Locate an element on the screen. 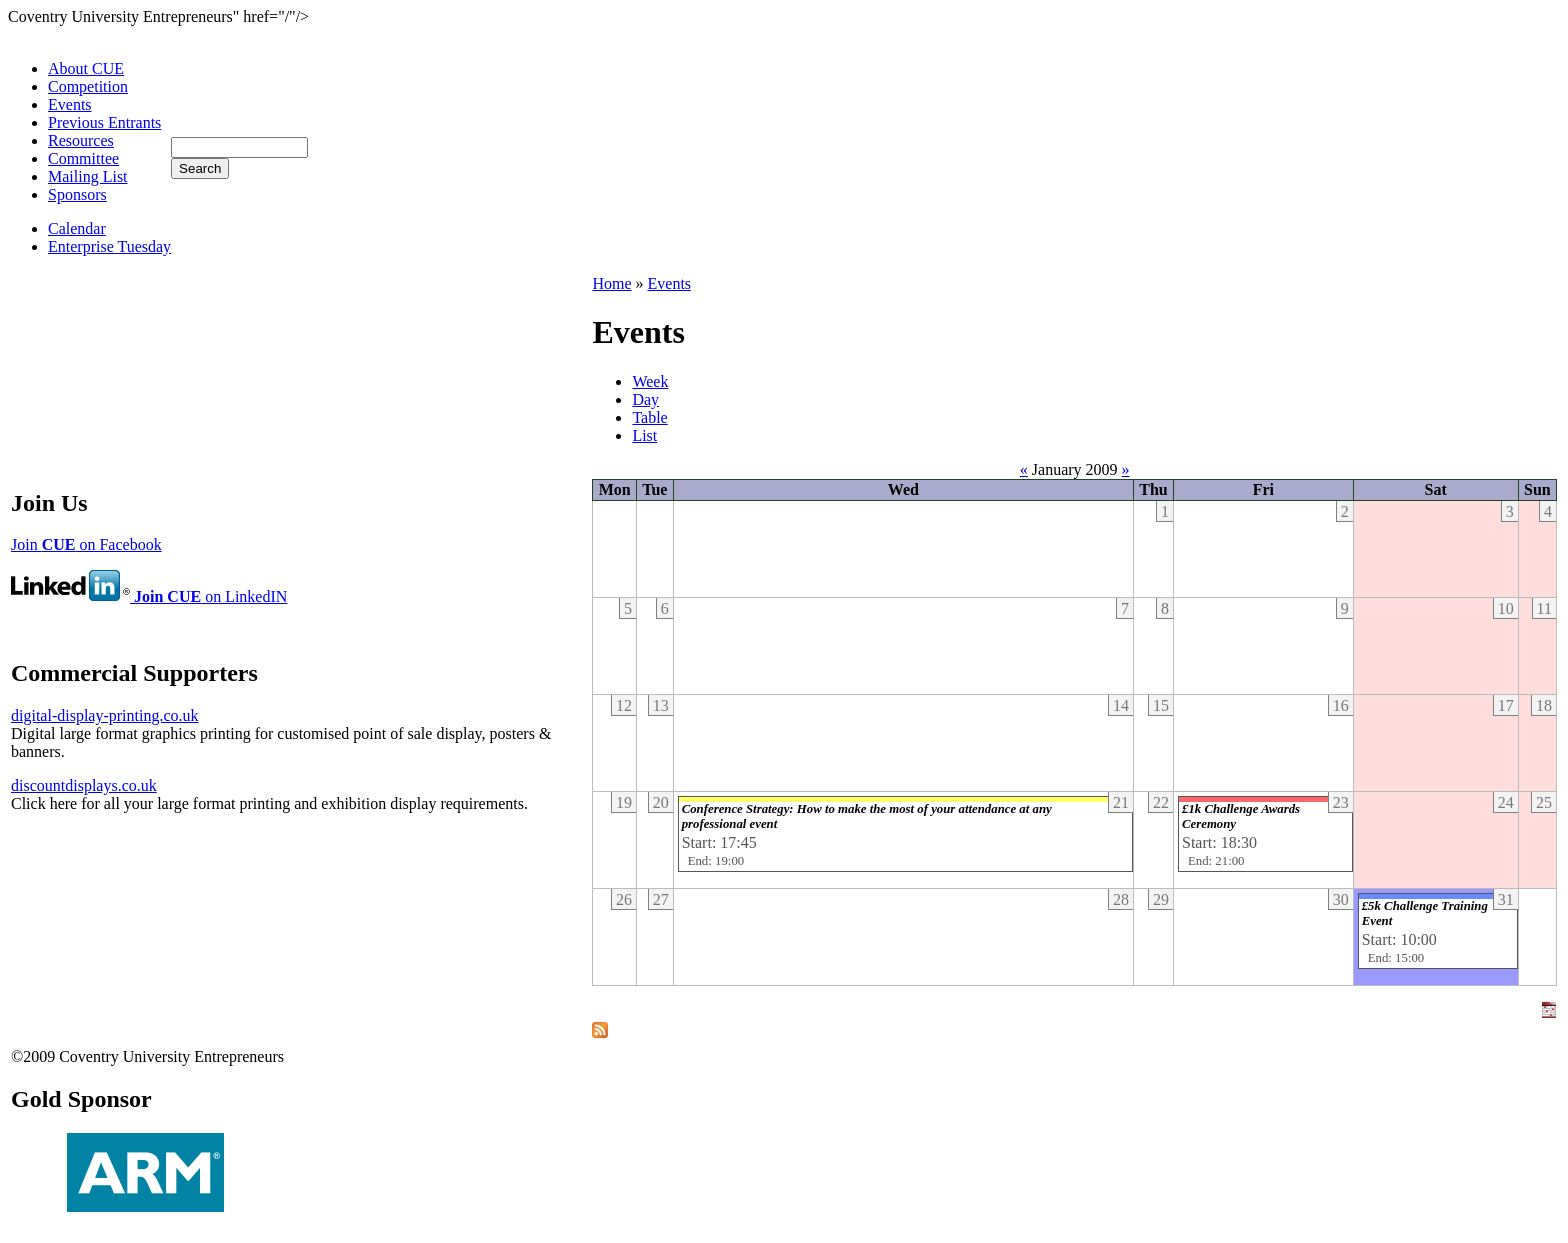 The width and height of the screenshot is (1568, 1243). on LinkedIN is located at coordinates (149, 596).